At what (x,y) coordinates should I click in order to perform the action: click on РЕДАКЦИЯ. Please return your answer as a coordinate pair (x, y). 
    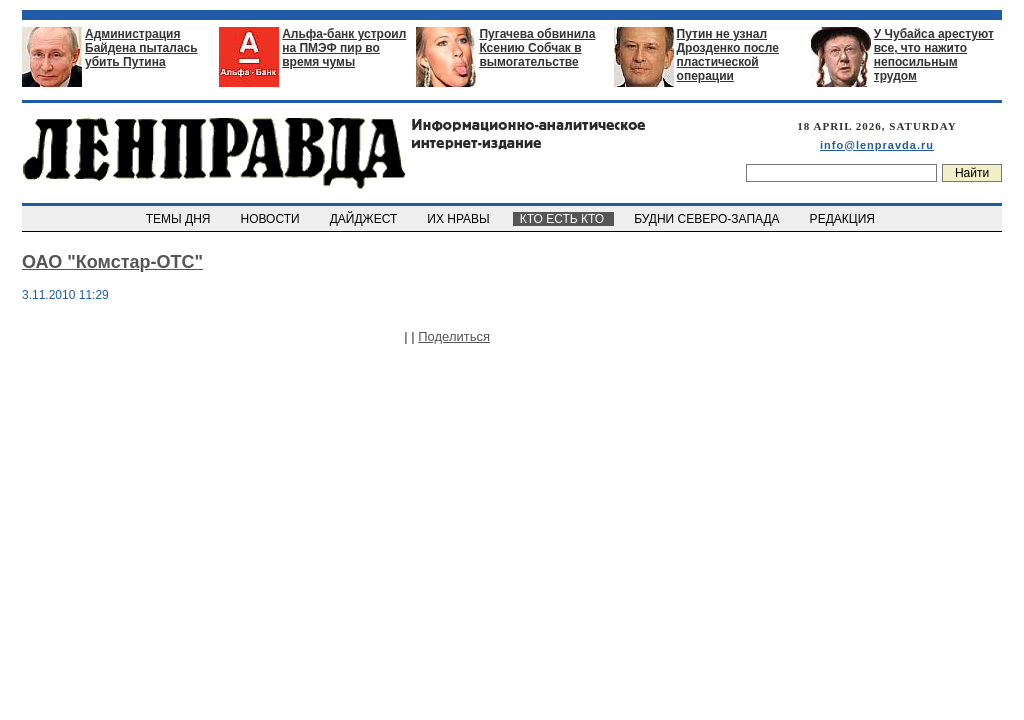
    Looking at the image, I should click on (844, 219).